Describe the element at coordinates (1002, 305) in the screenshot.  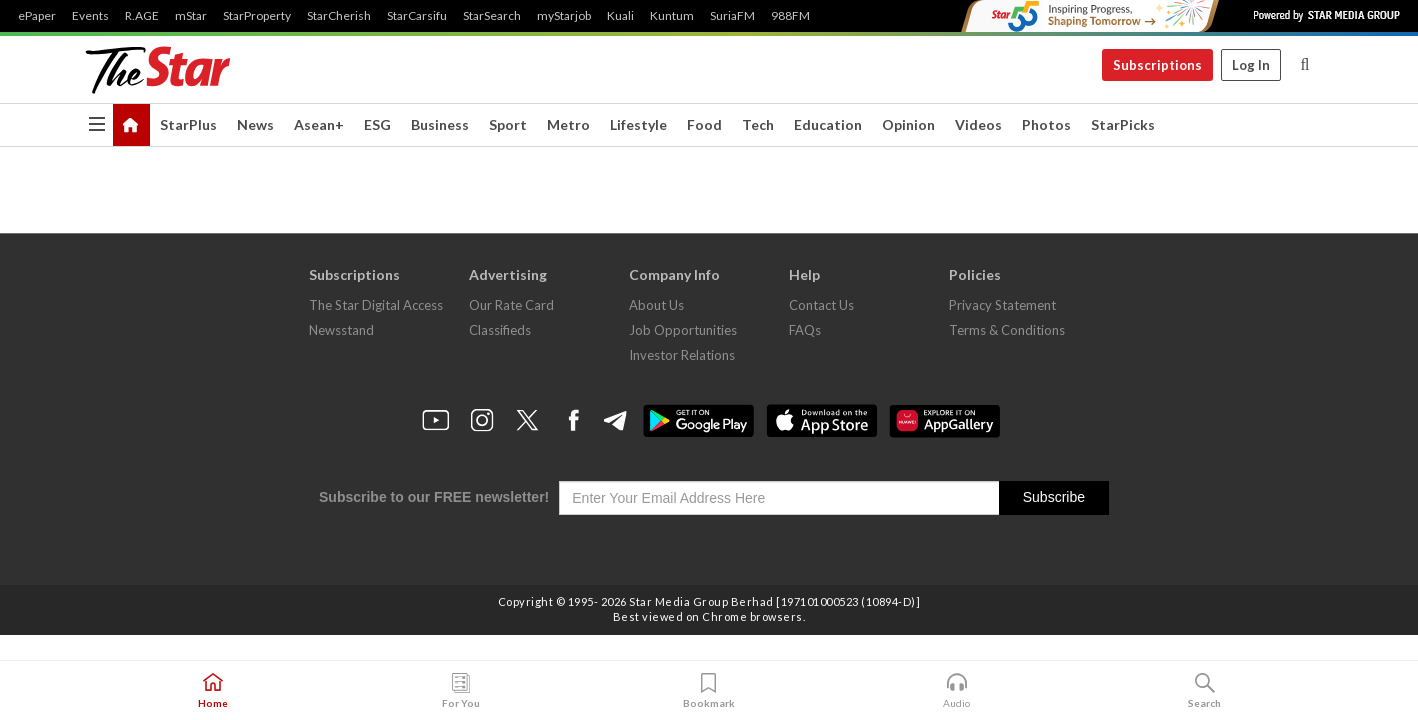
I see `Privacy Statement` at that location.